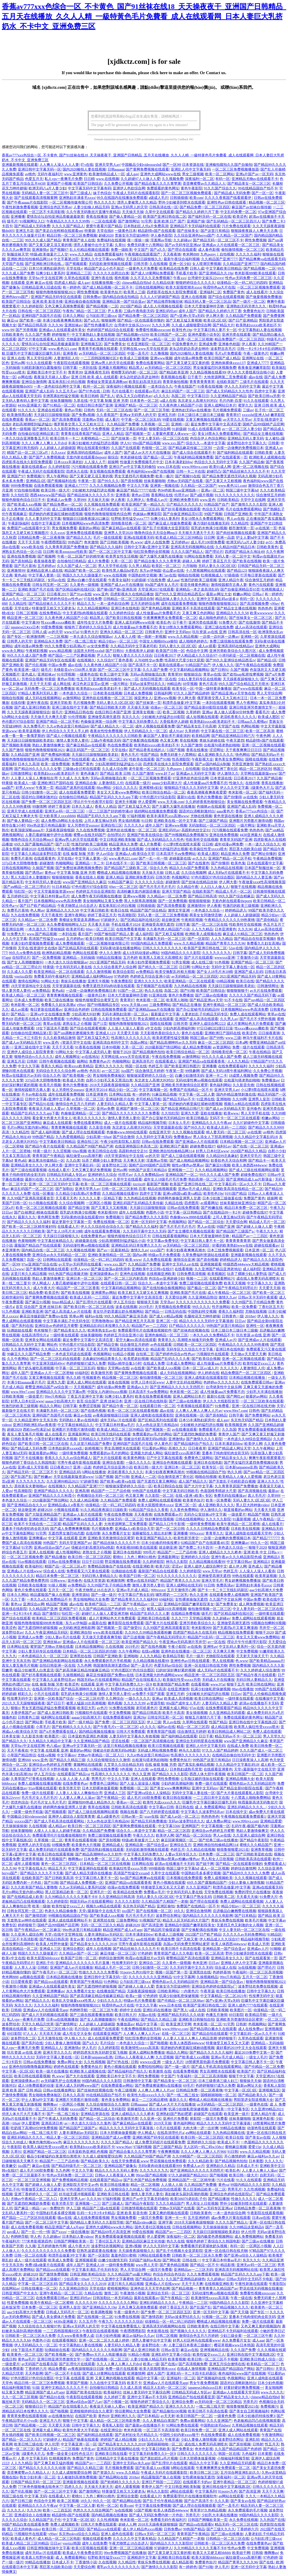 This screenshot has width=288, height=2576. Describe the element at coordinates (221, 2501) in the screenshot. I see `久久久新` at that location.